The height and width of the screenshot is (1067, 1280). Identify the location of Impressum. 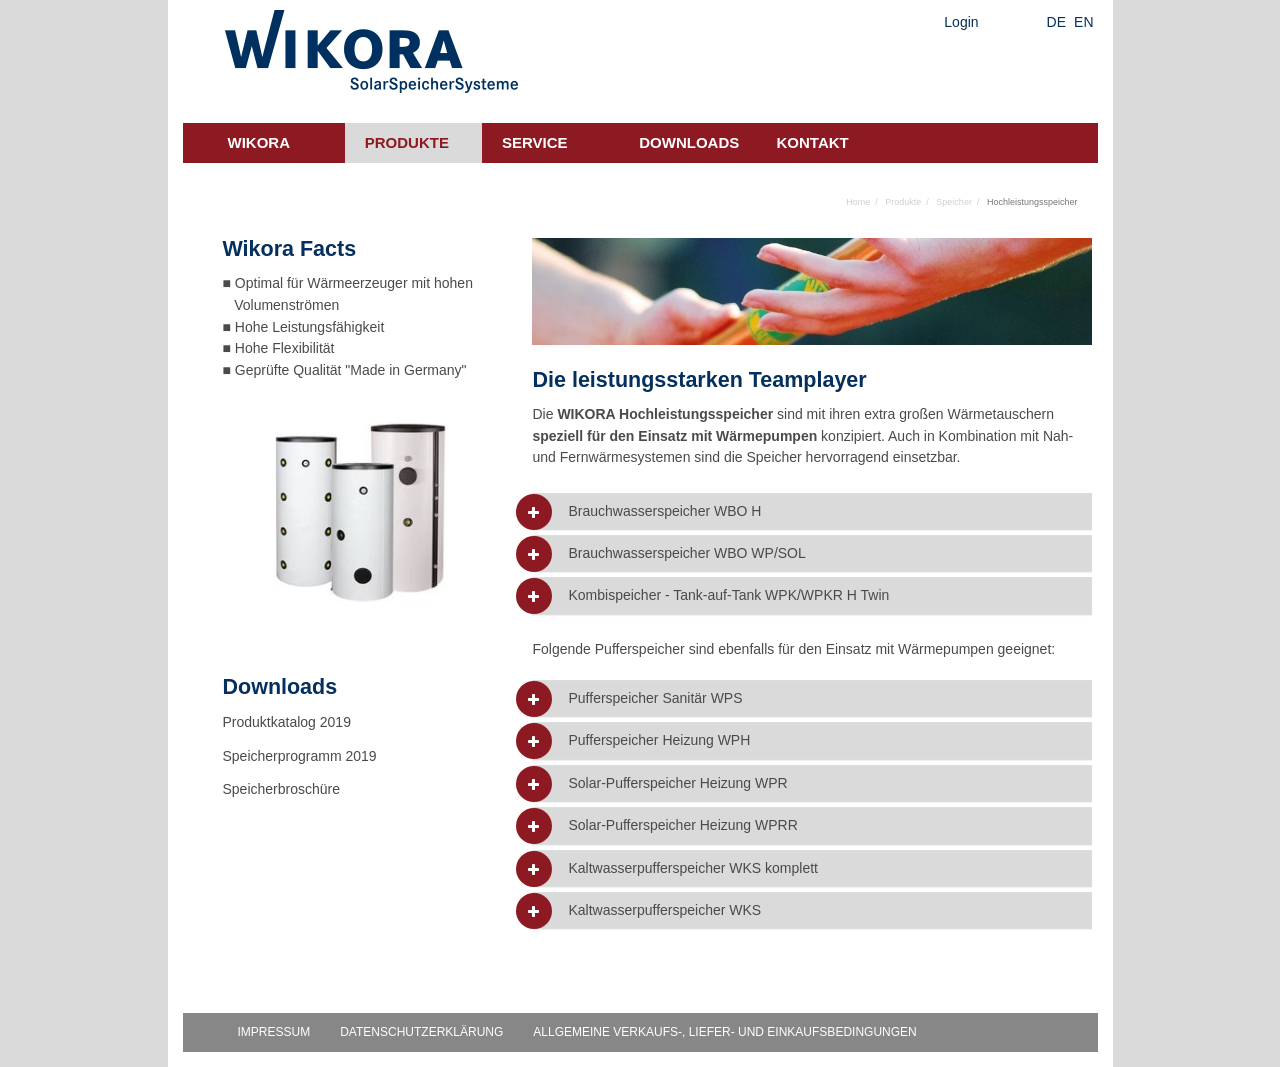
(274, 1032).